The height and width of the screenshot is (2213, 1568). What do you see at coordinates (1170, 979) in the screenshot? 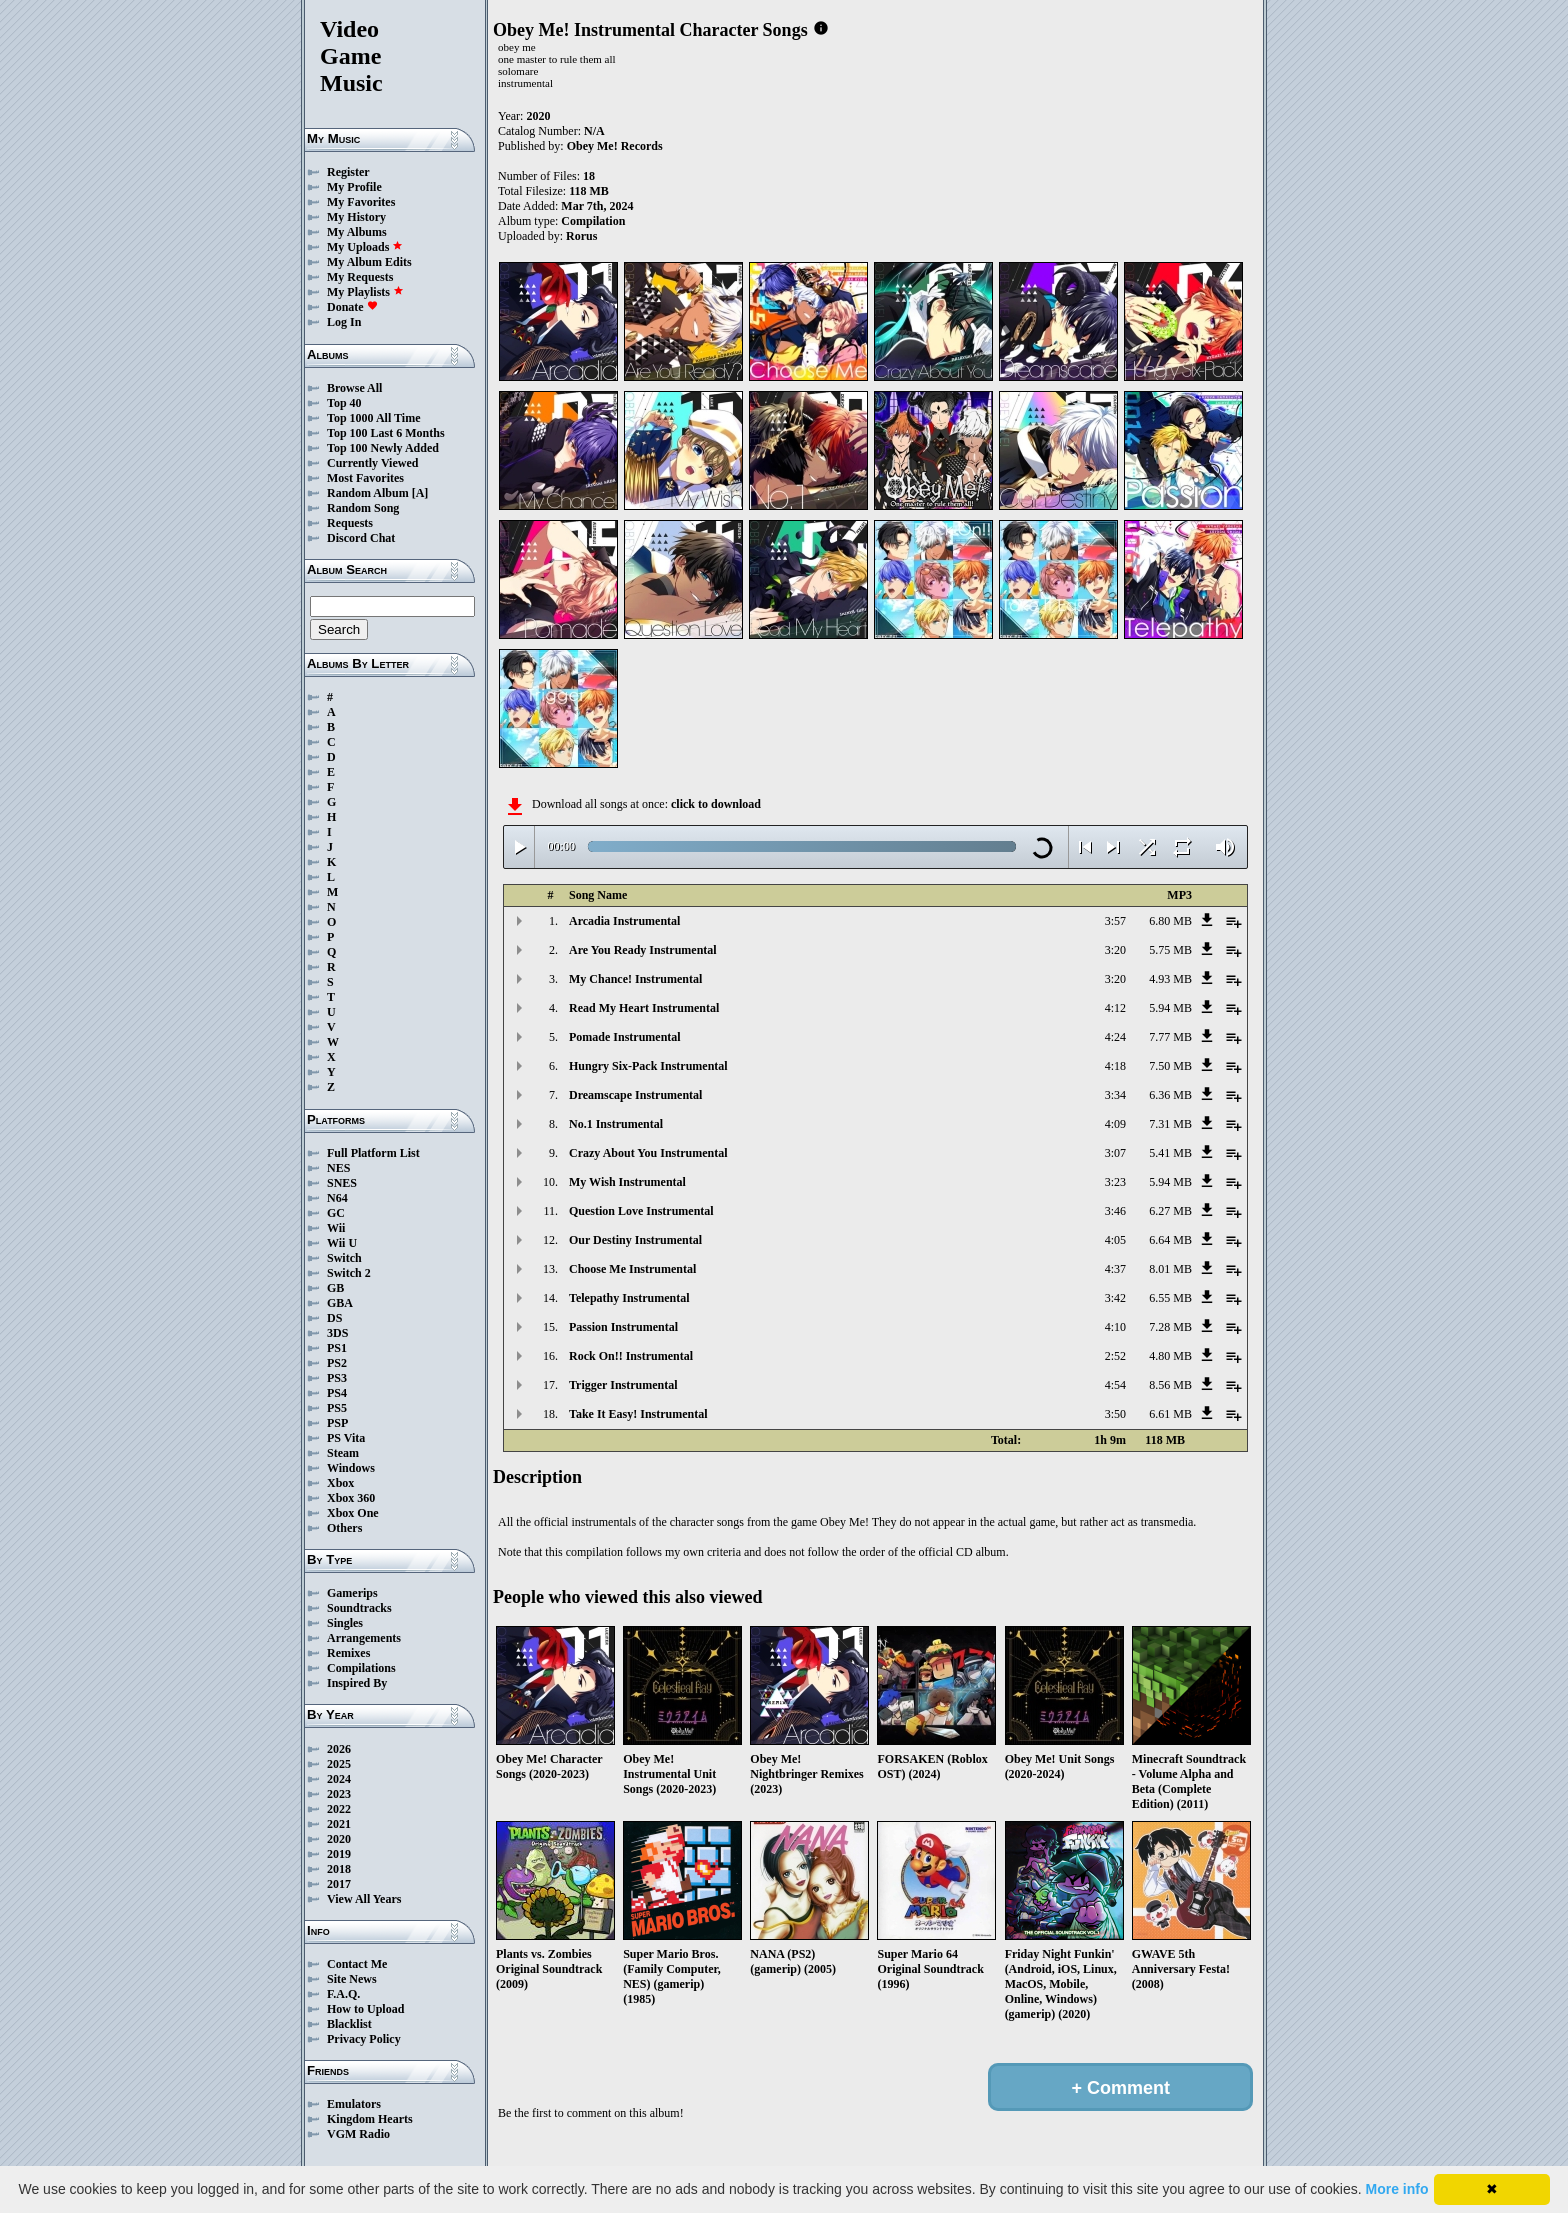
I see `4.93 MB` at bounding box center [1170, 979].